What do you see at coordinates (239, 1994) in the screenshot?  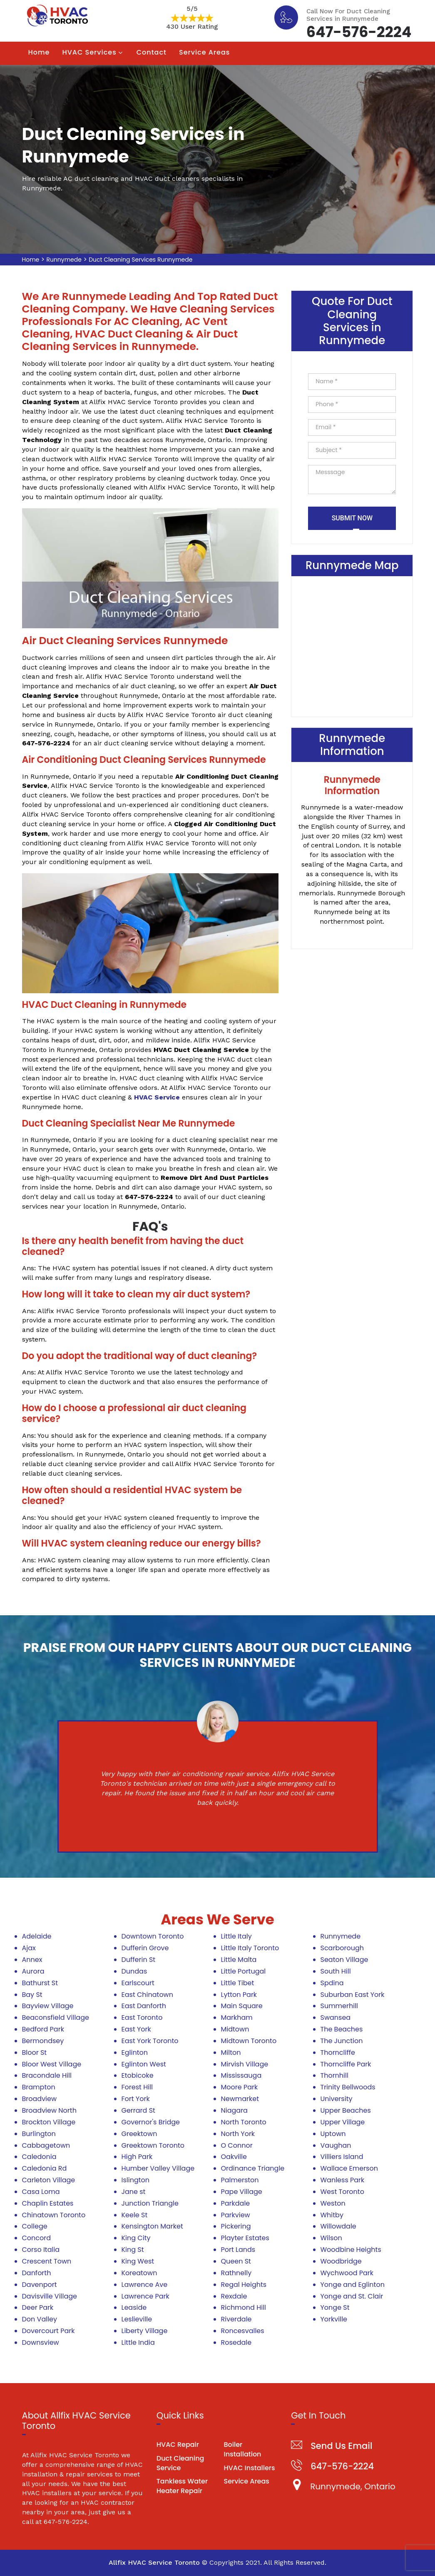 I see `Lytton Park` at bounding box center [239, 1994].